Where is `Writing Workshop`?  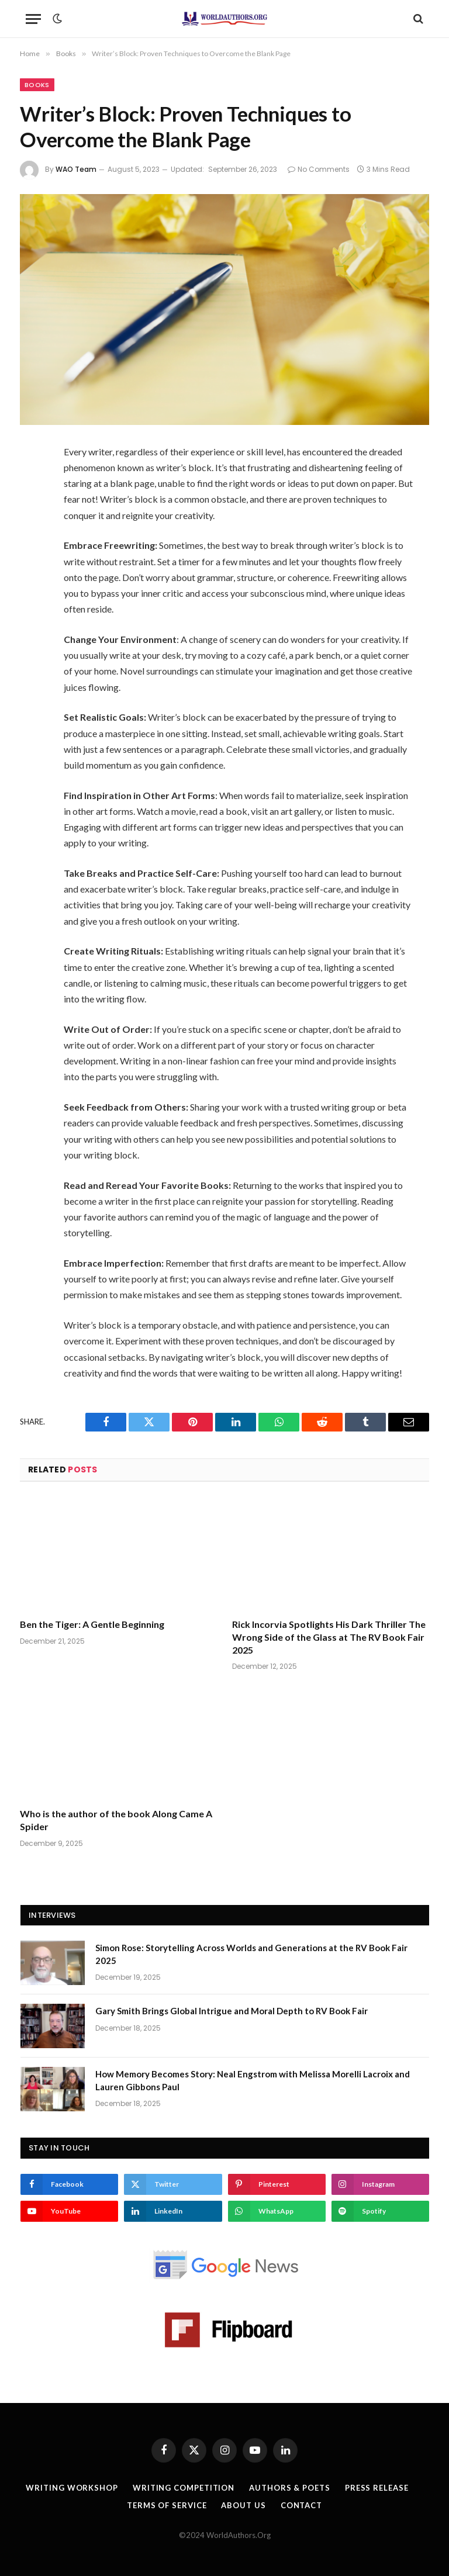 Writing Workshop is located at coordinates (72, 2487).